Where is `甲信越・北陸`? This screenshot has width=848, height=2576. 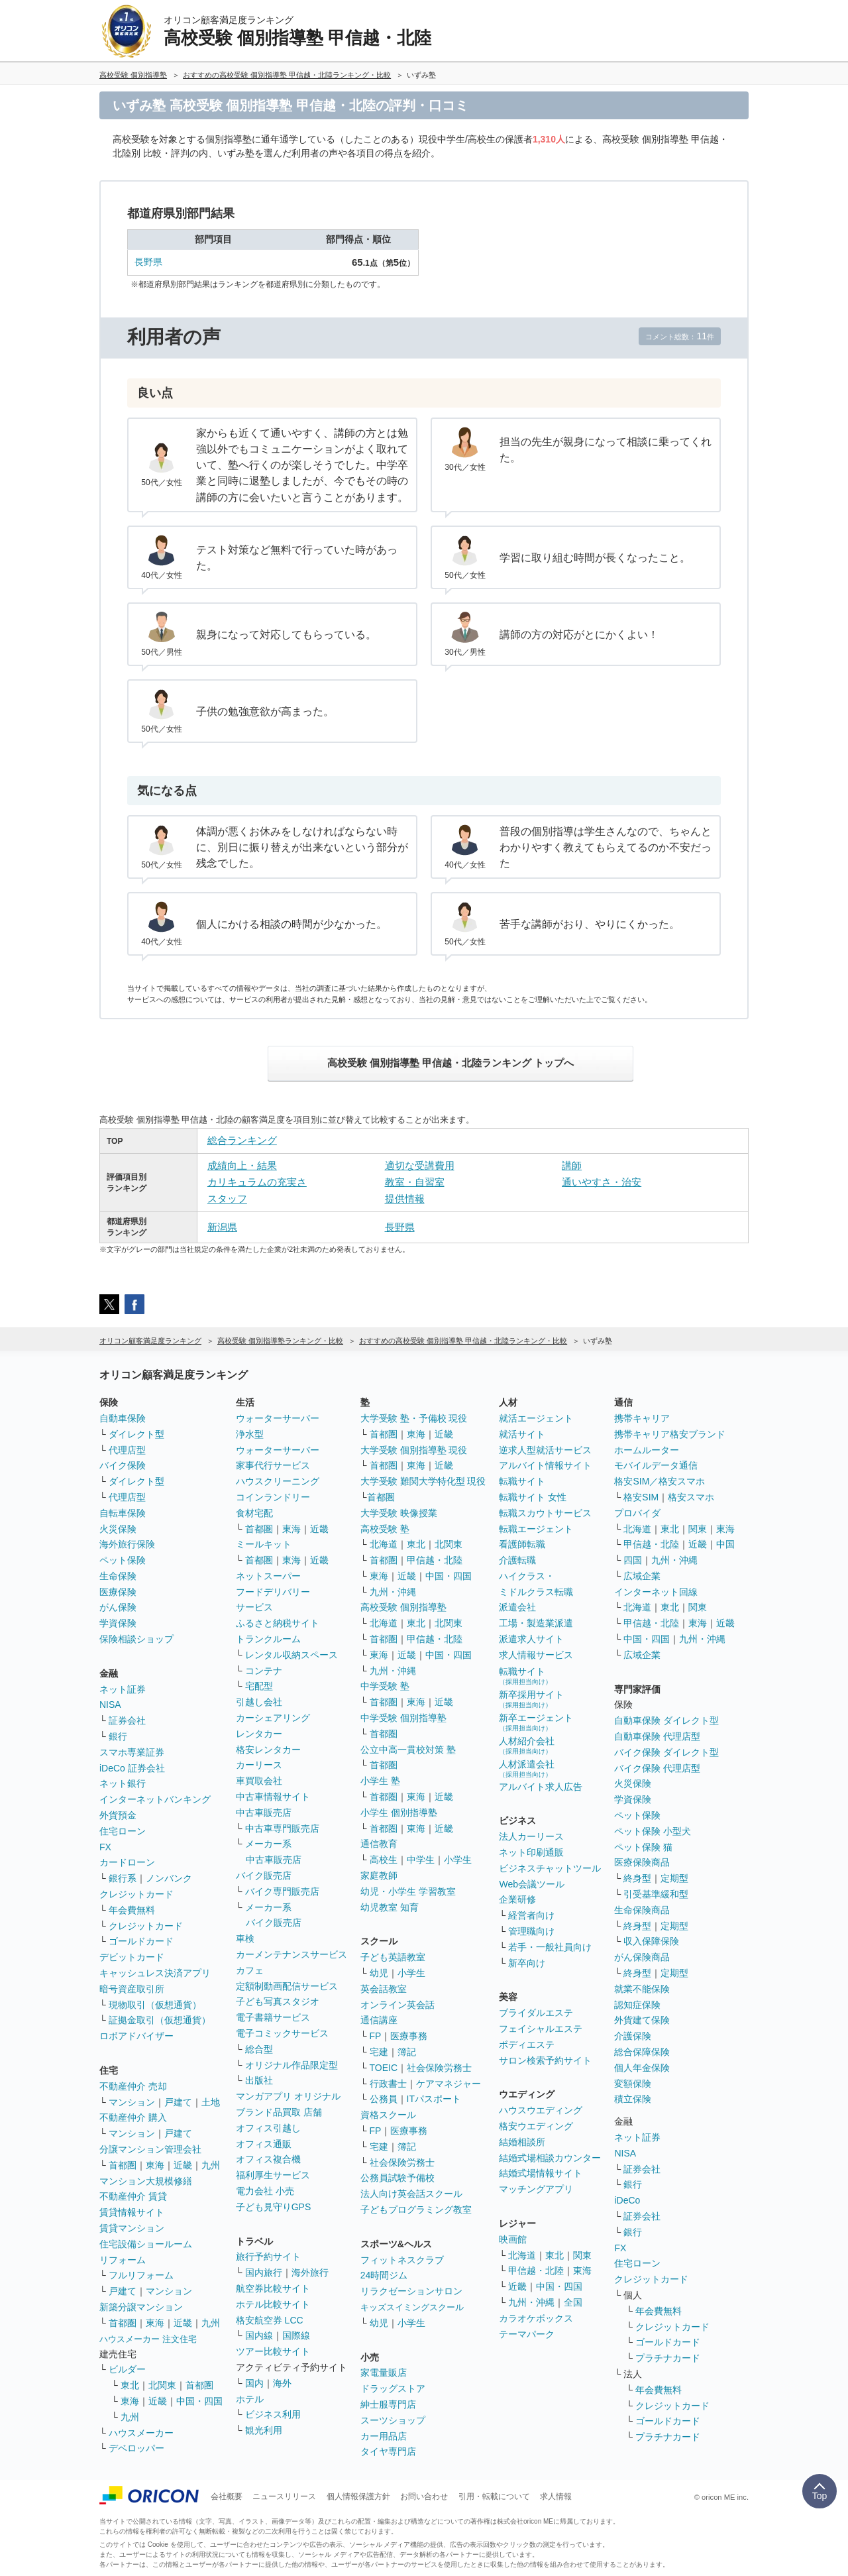
甲信越・北陸 is located at coordinates (434, 1560).